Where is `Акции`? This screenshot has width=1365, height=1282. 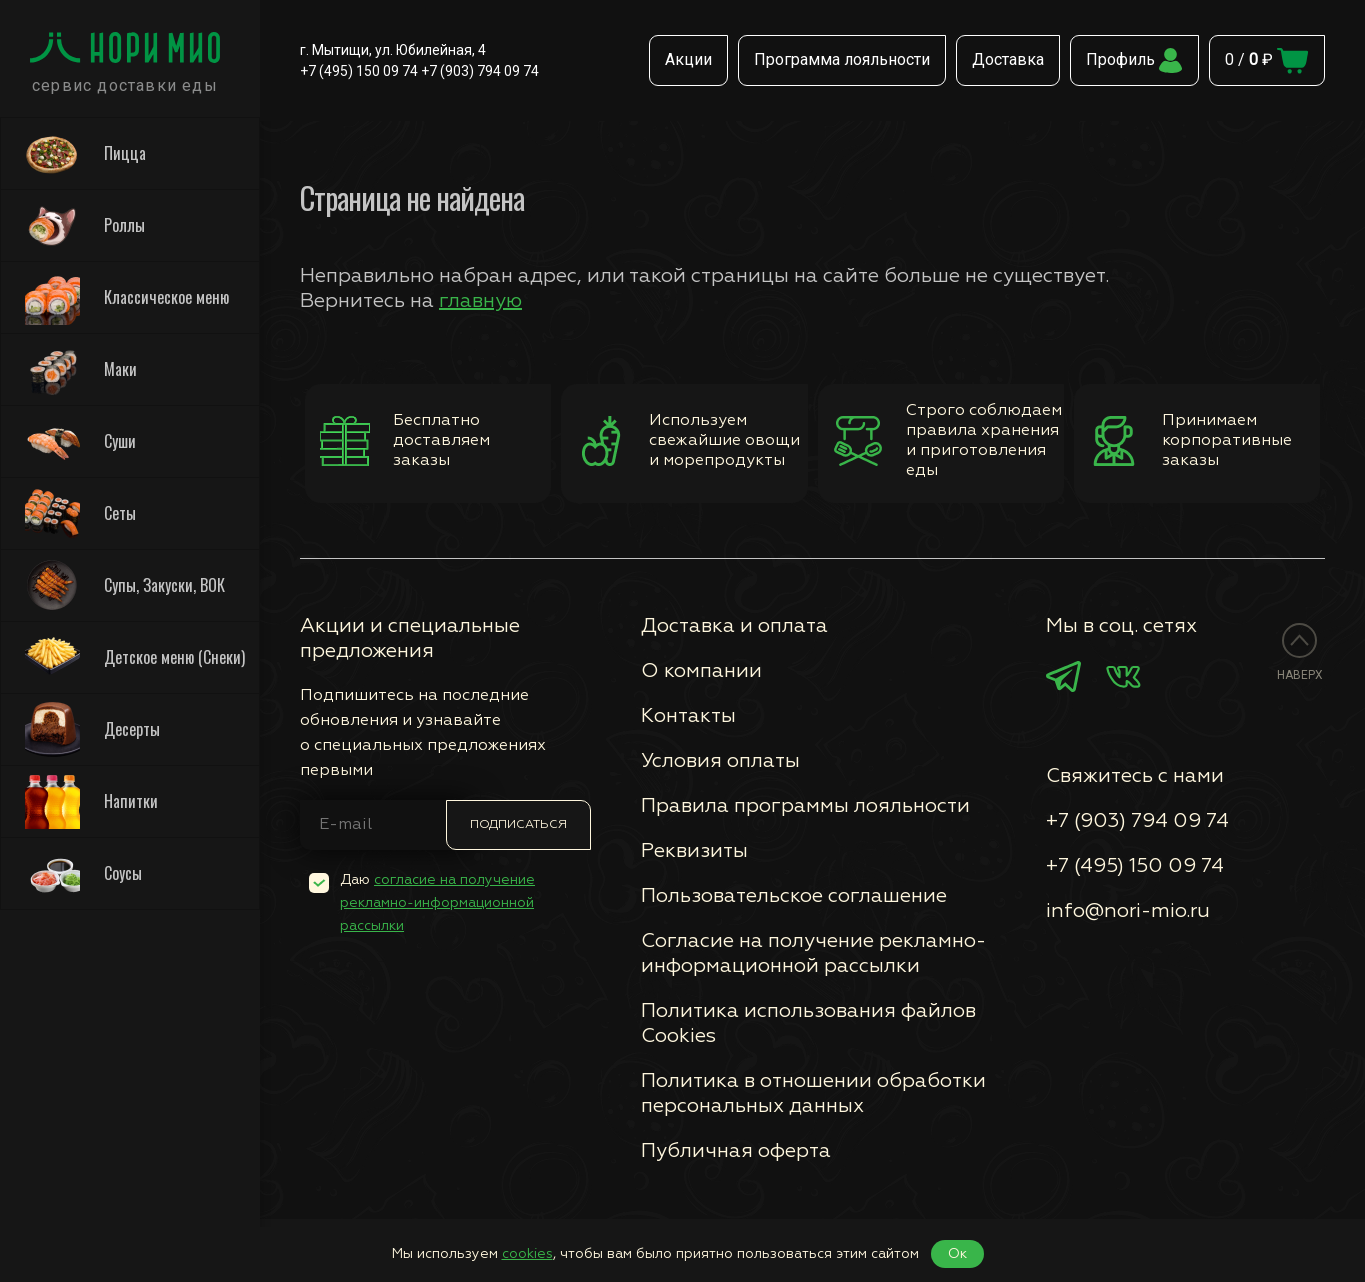 Акции is located at coordinates (688, 59).